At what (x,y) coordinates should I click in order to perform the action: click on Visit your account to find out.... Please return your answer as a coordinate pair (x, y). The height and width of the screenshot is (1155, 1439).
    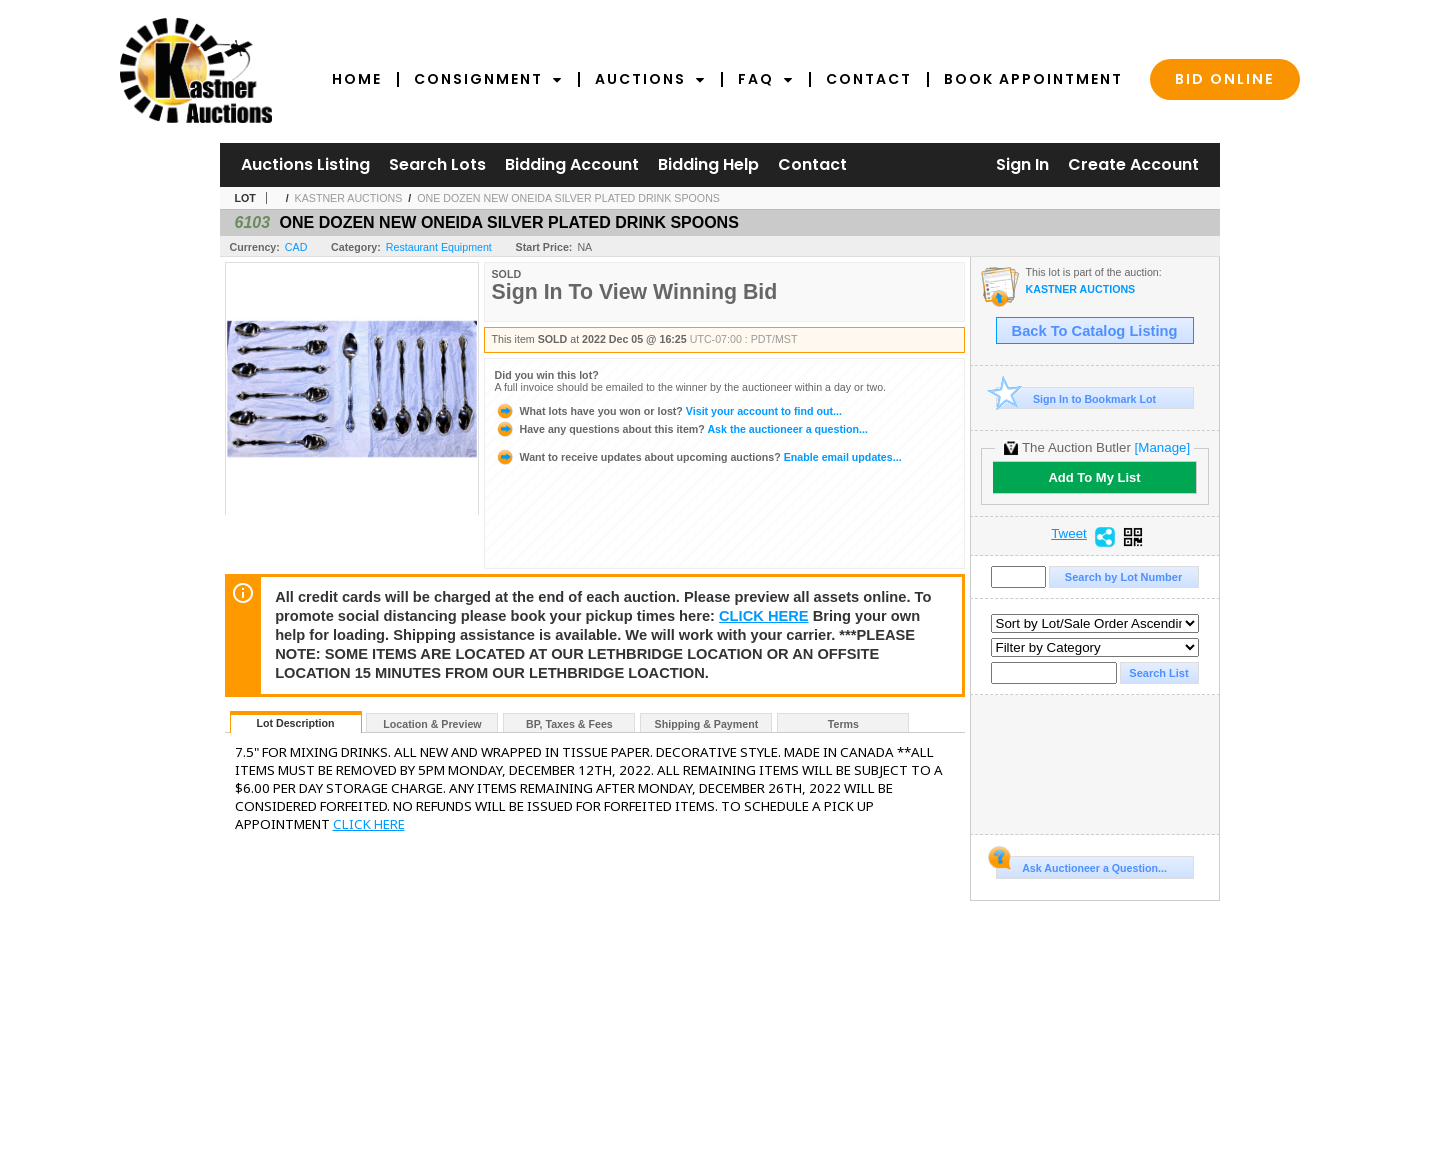
    Looking at the image, I should click on (668, 411).